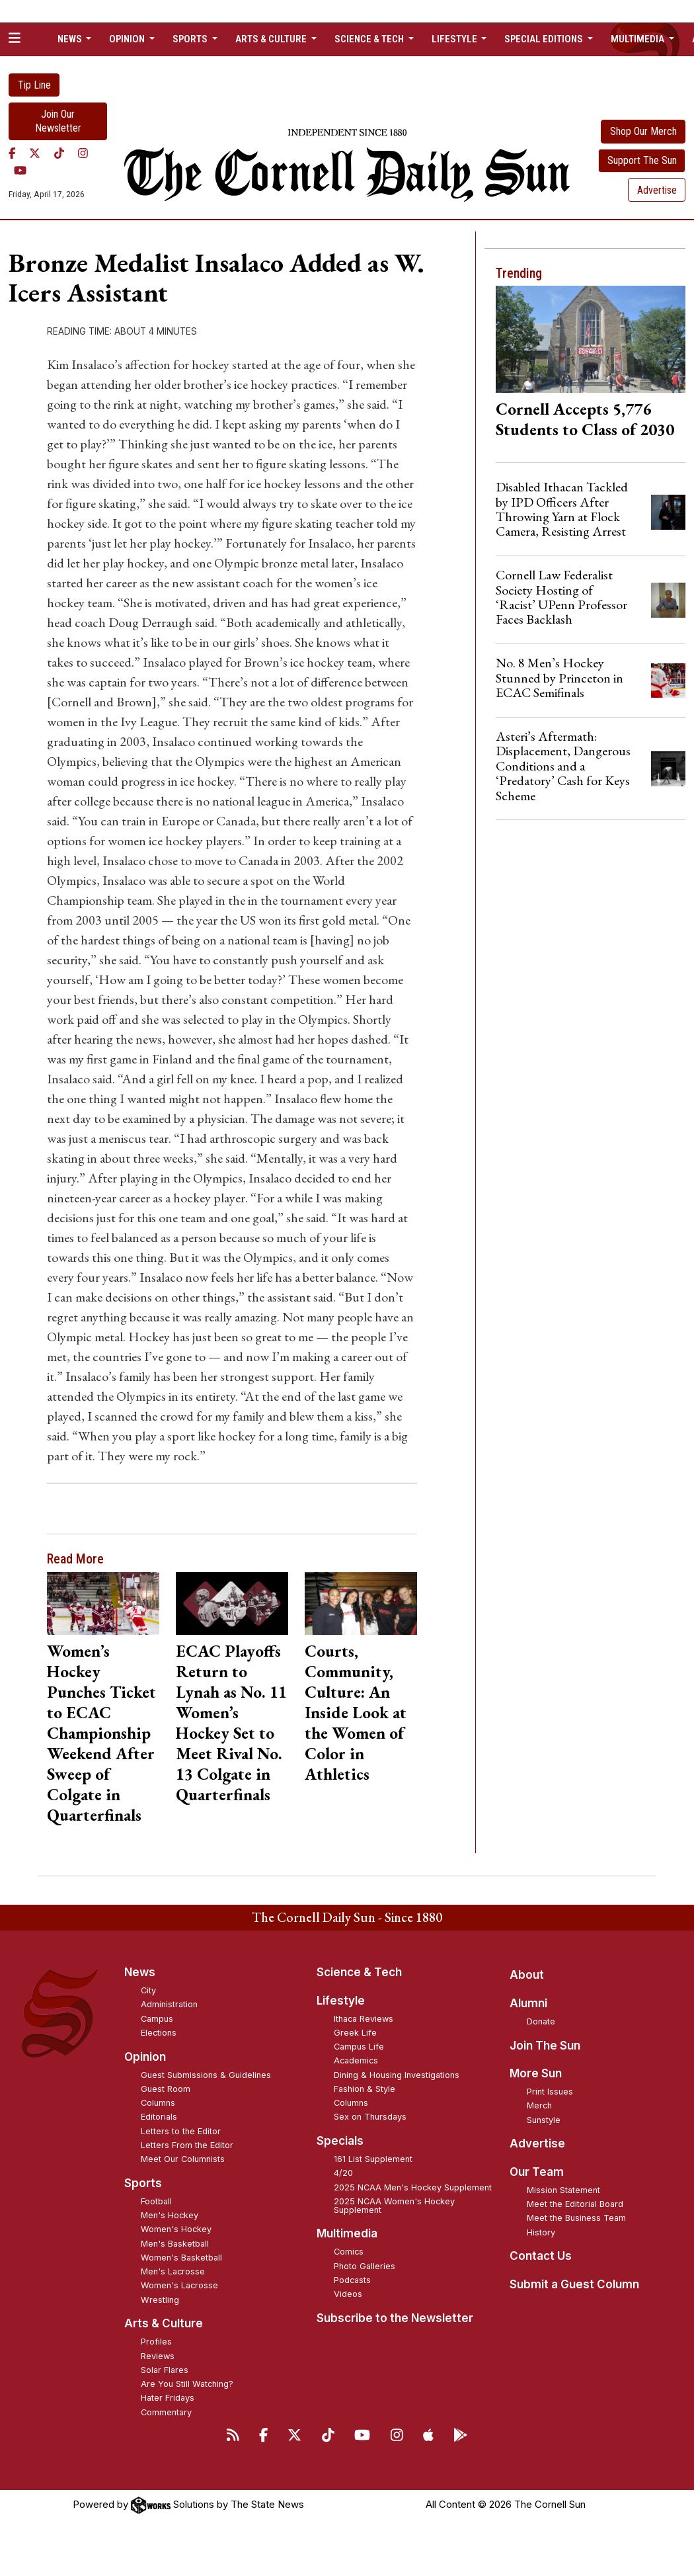 This screenshot has height=2576, width=694. I want to click on Are You Still Watching?, so click(187, 2384).